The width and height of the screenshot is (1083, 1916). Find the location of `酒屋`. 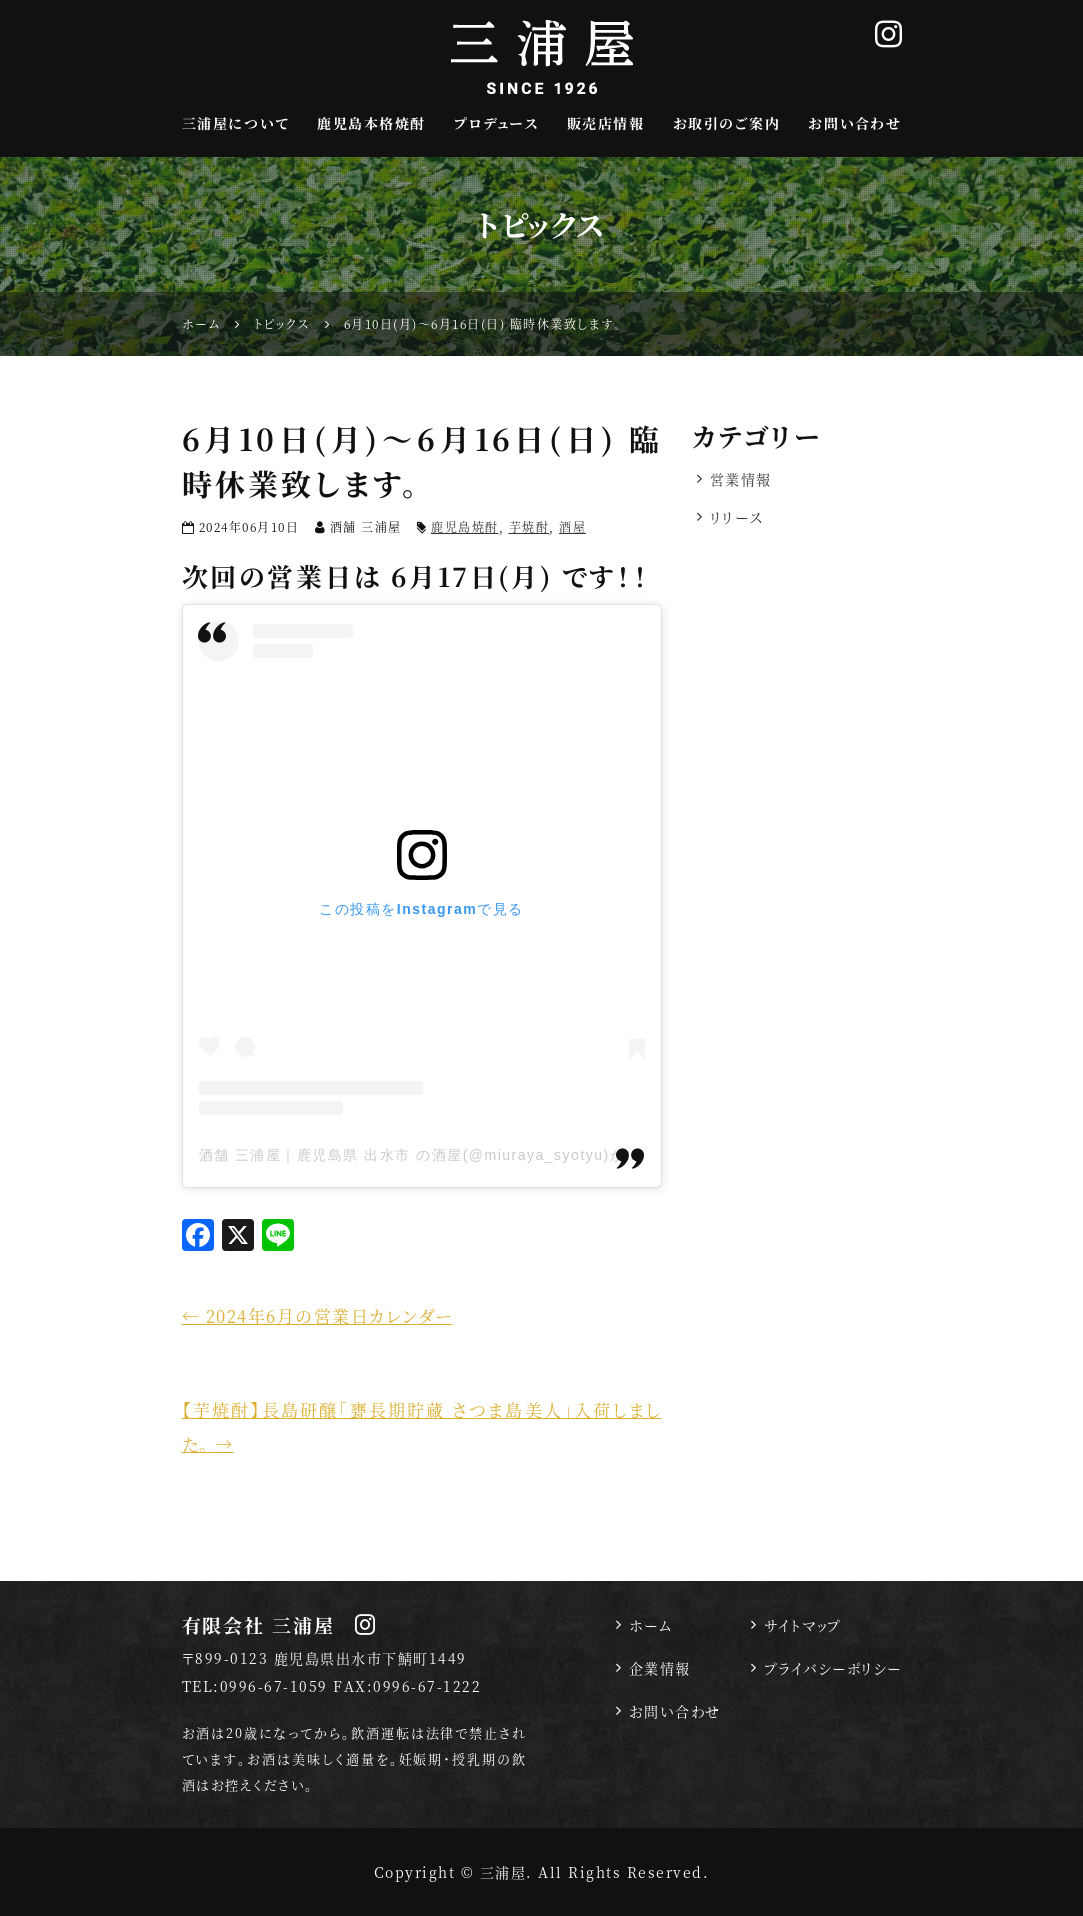

酒屋 is located at coordinates (572, 526).